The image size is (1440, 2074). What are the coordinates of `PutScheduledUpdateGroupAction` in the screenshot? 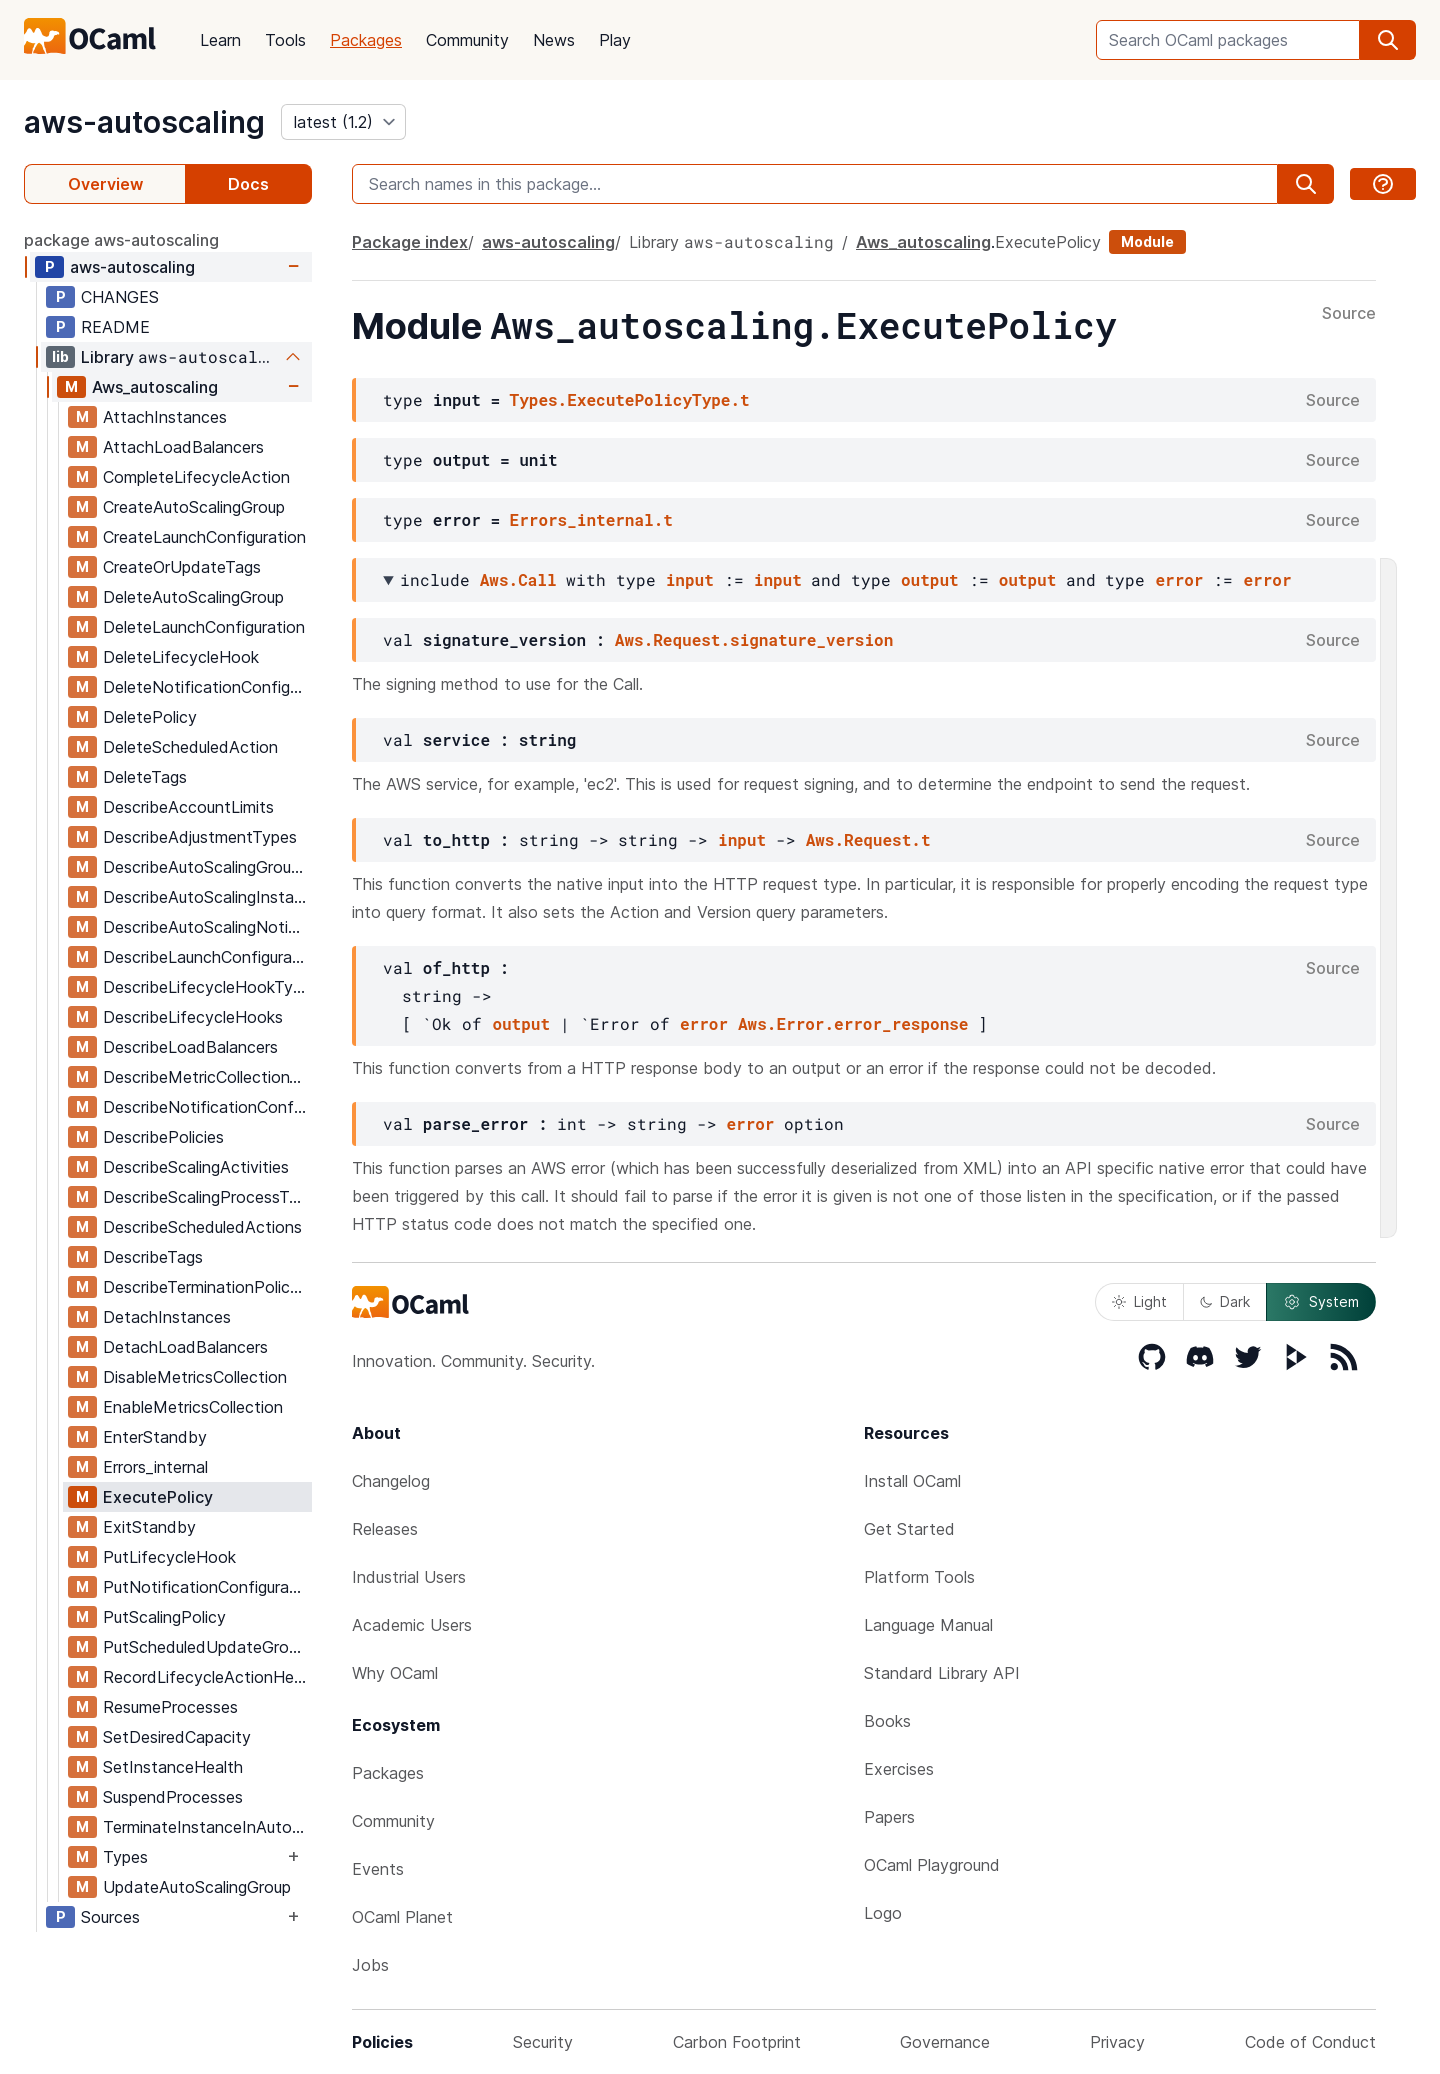 It's located at (207, 1647).